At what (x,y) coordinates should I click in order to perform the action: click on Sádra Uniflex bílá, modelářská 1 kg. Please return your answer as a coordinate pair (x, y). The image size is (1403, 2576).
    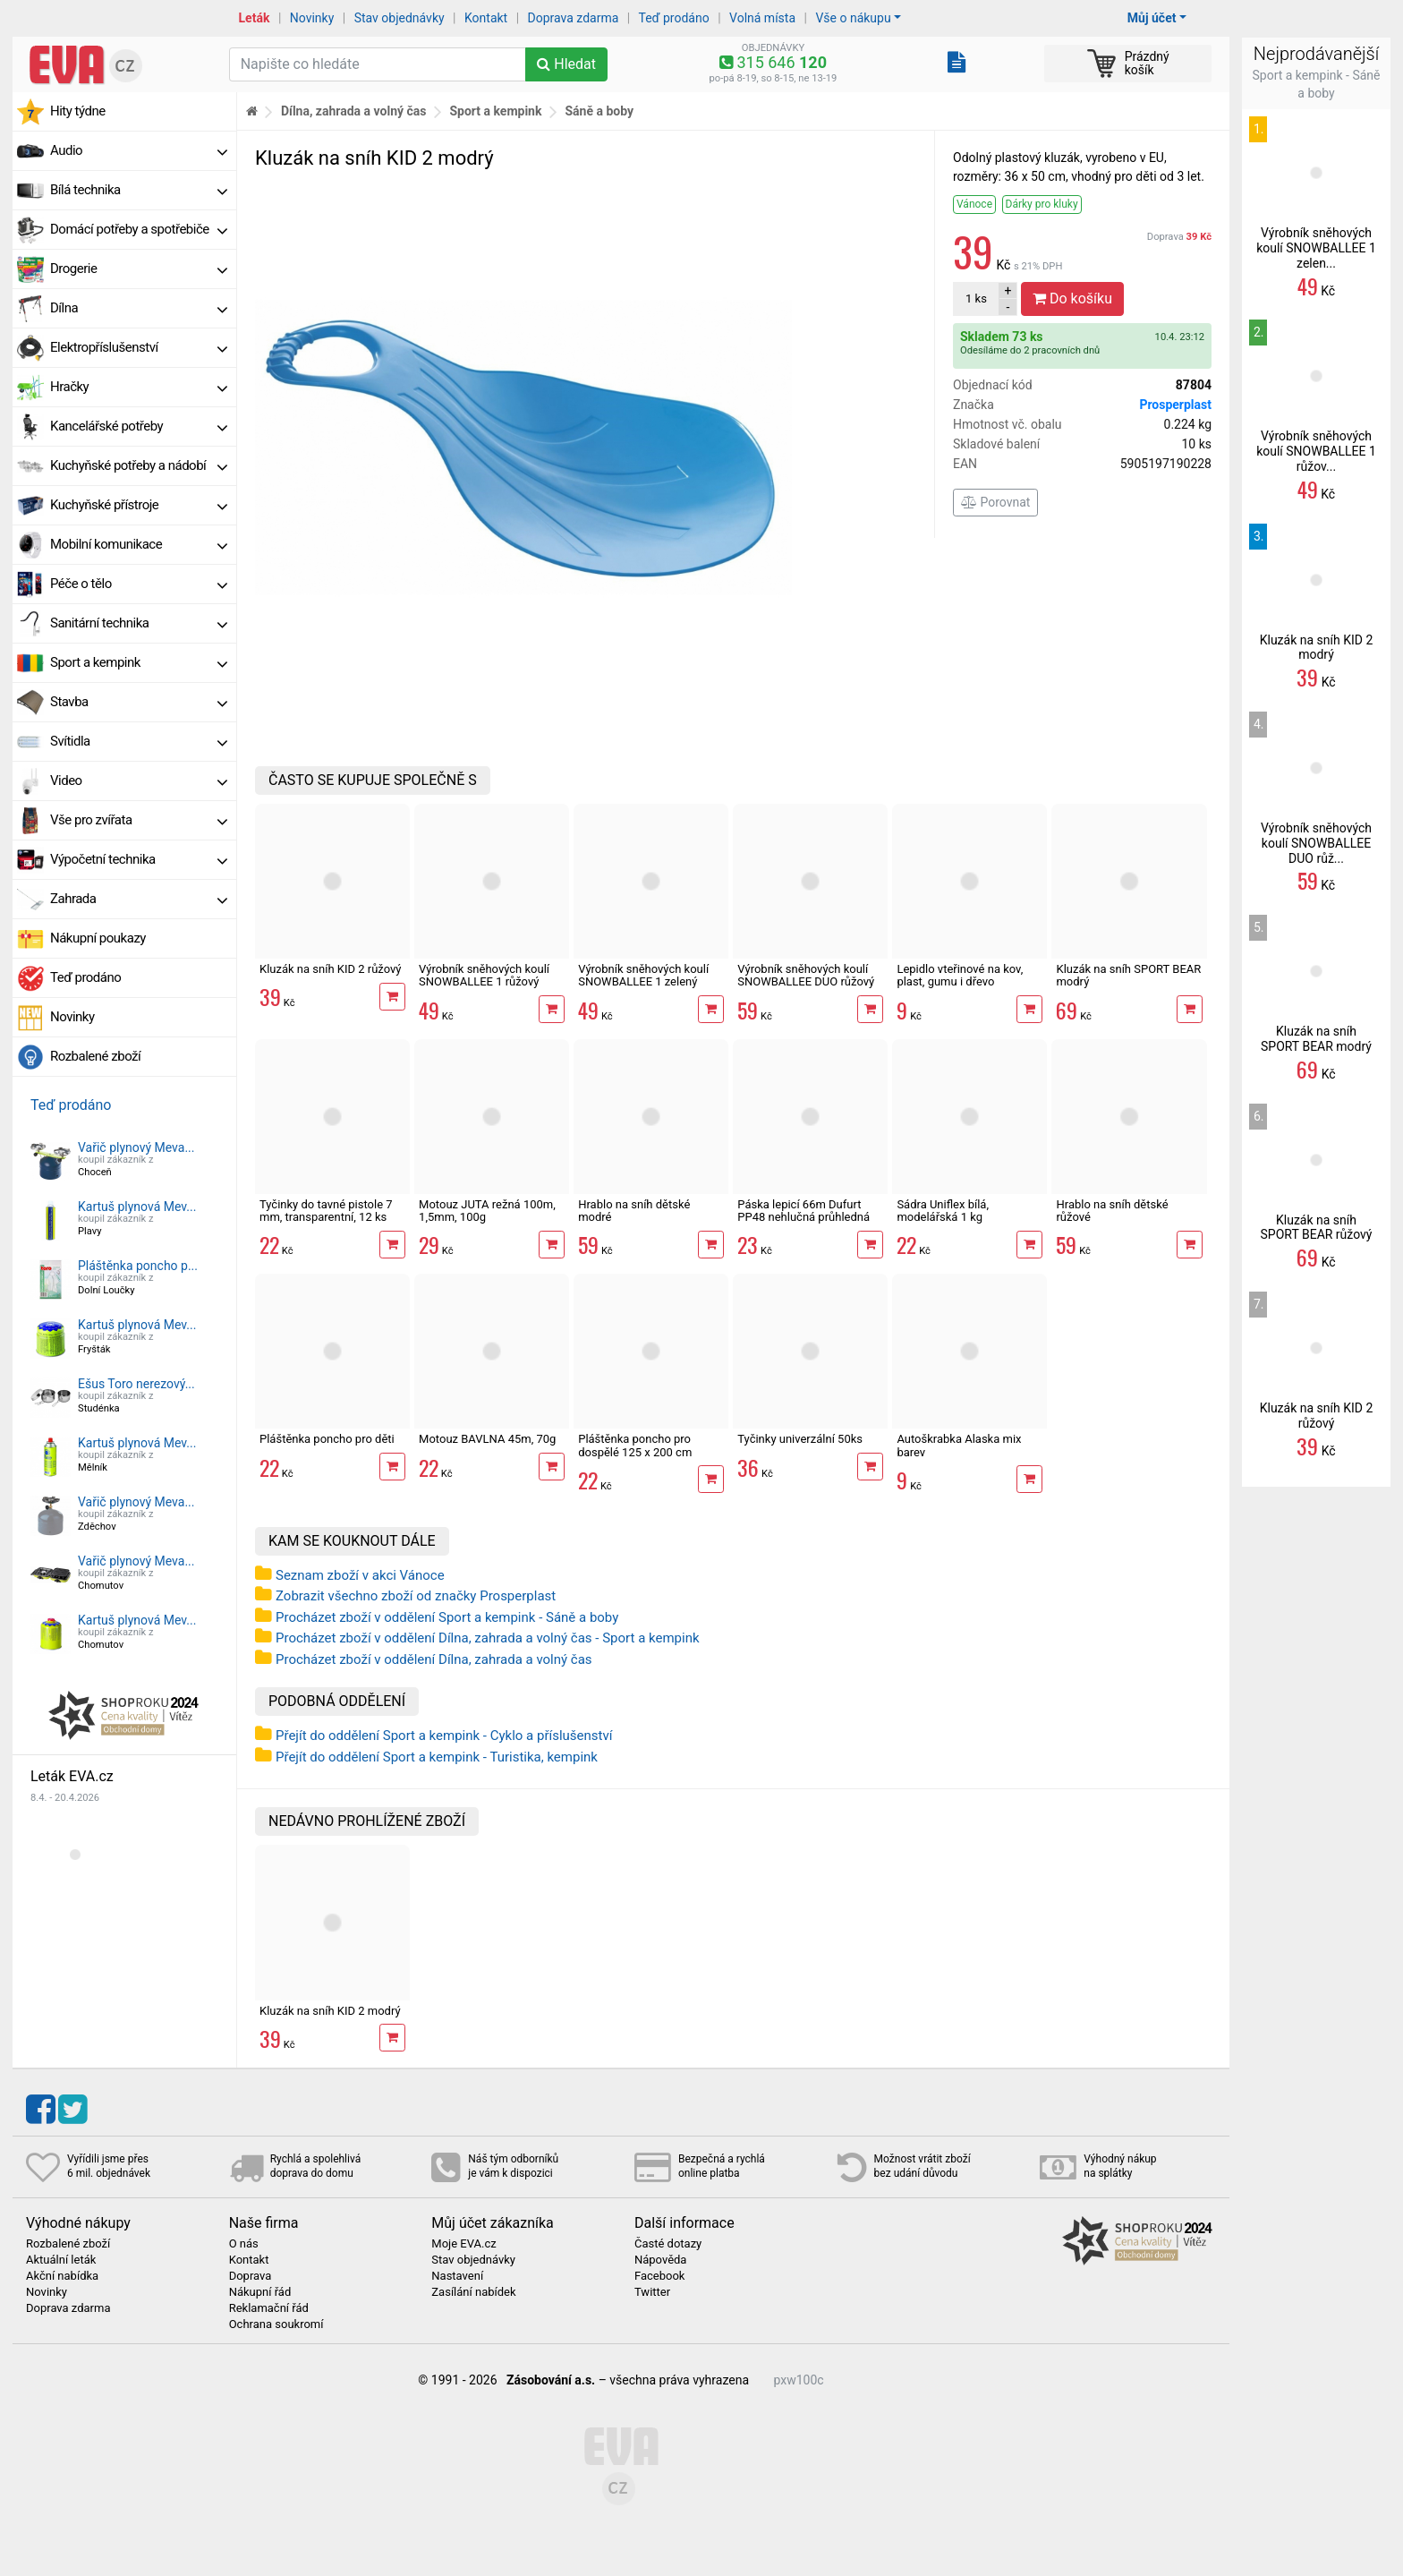
    Looking at the image, I should click on (943, 1211).